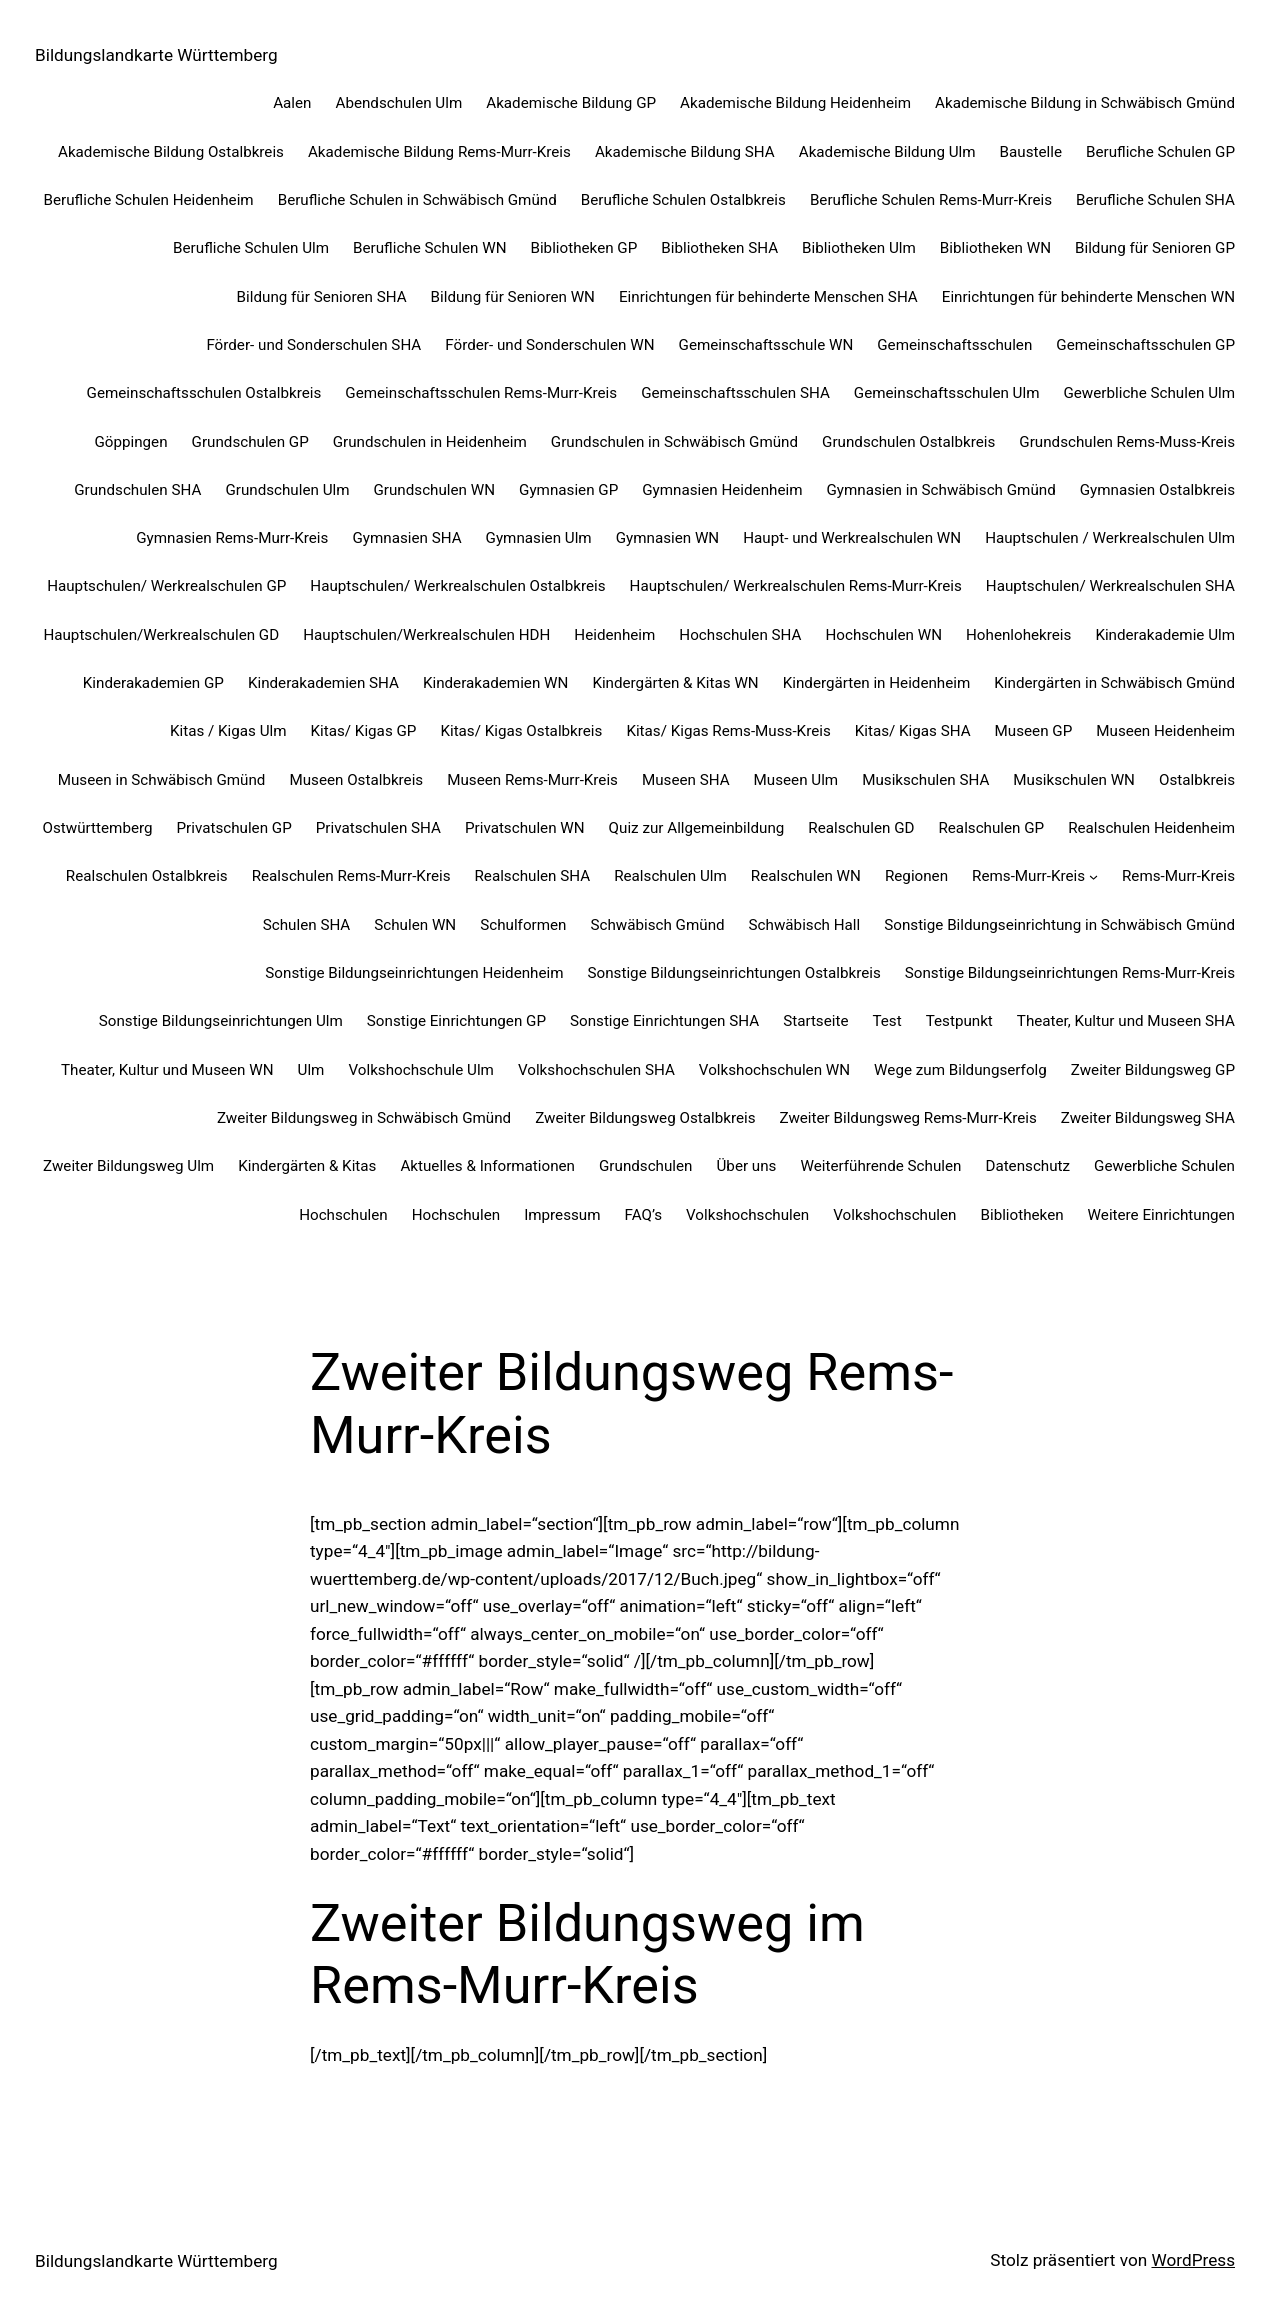 The height and width of the screenshot is (2318, 1270). I want to click on Berufliche Schulen SHA, so click(1155, 200).